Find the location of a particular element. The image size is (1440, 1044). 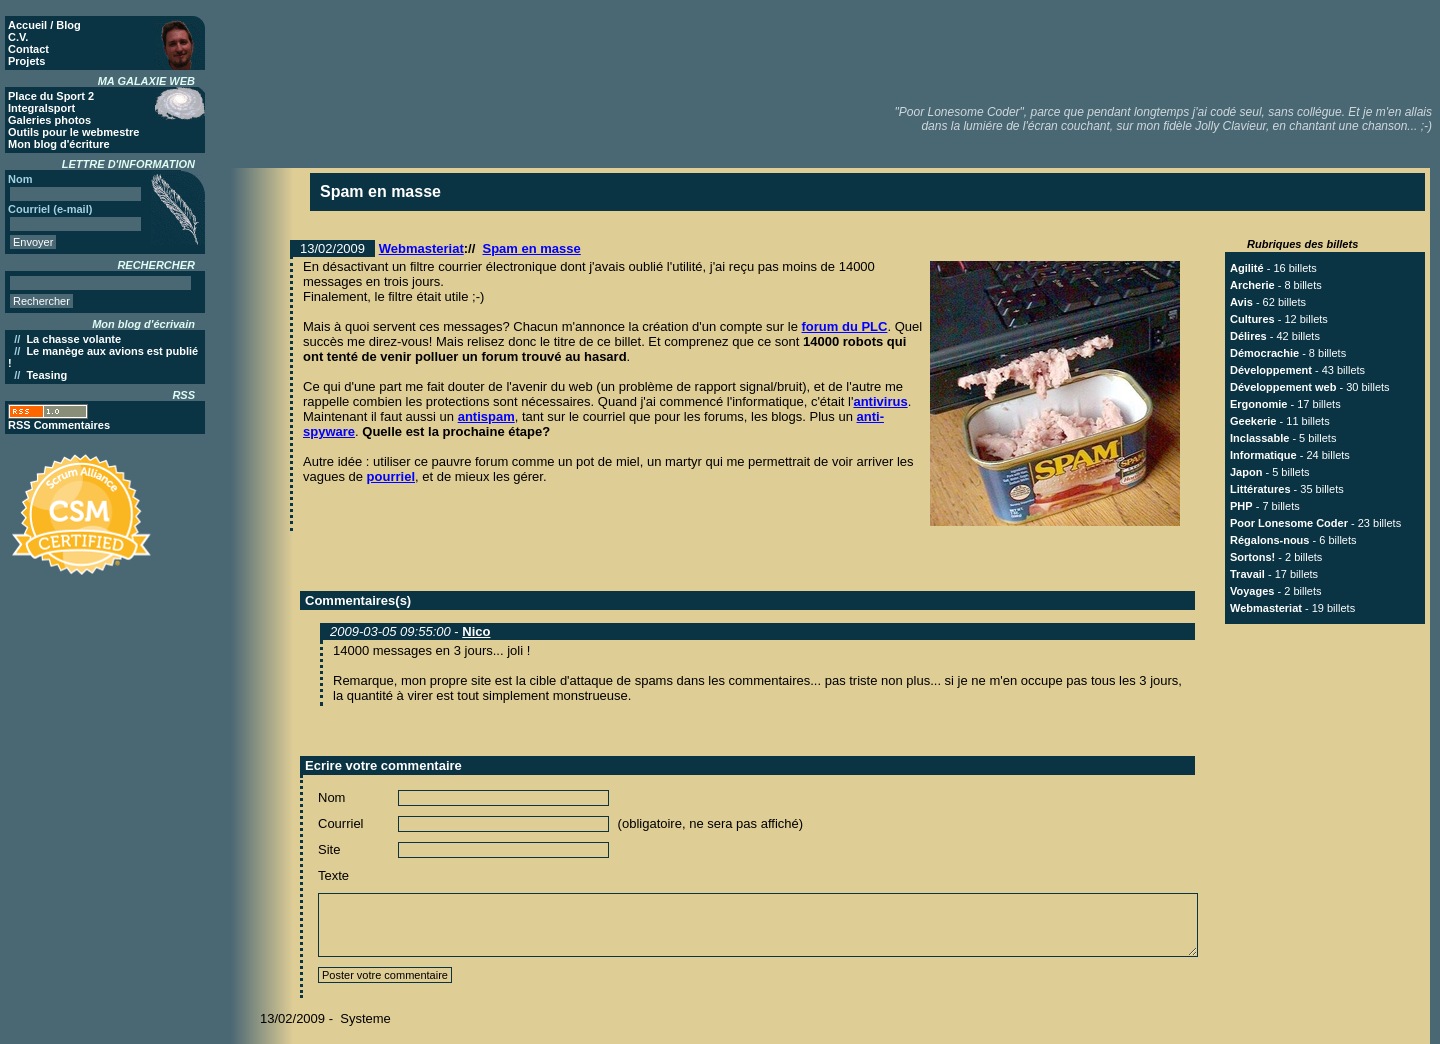

Webmasteriat is located at coordinates (421, 248).